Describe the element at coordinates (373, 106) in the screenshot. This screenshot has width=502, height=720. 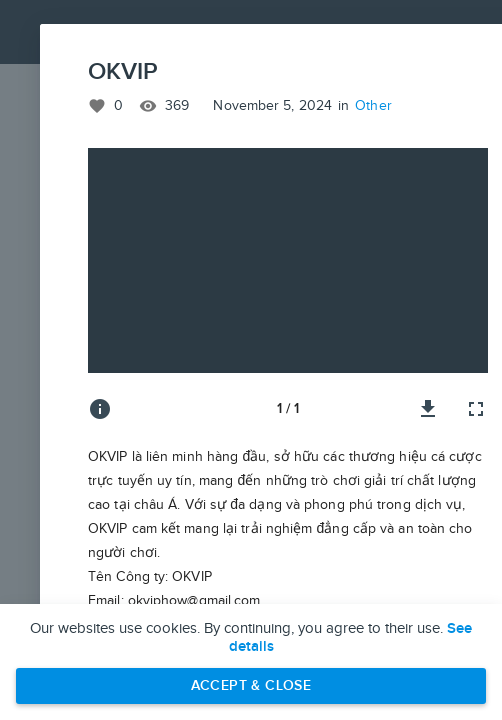
I see `Other` at that location.